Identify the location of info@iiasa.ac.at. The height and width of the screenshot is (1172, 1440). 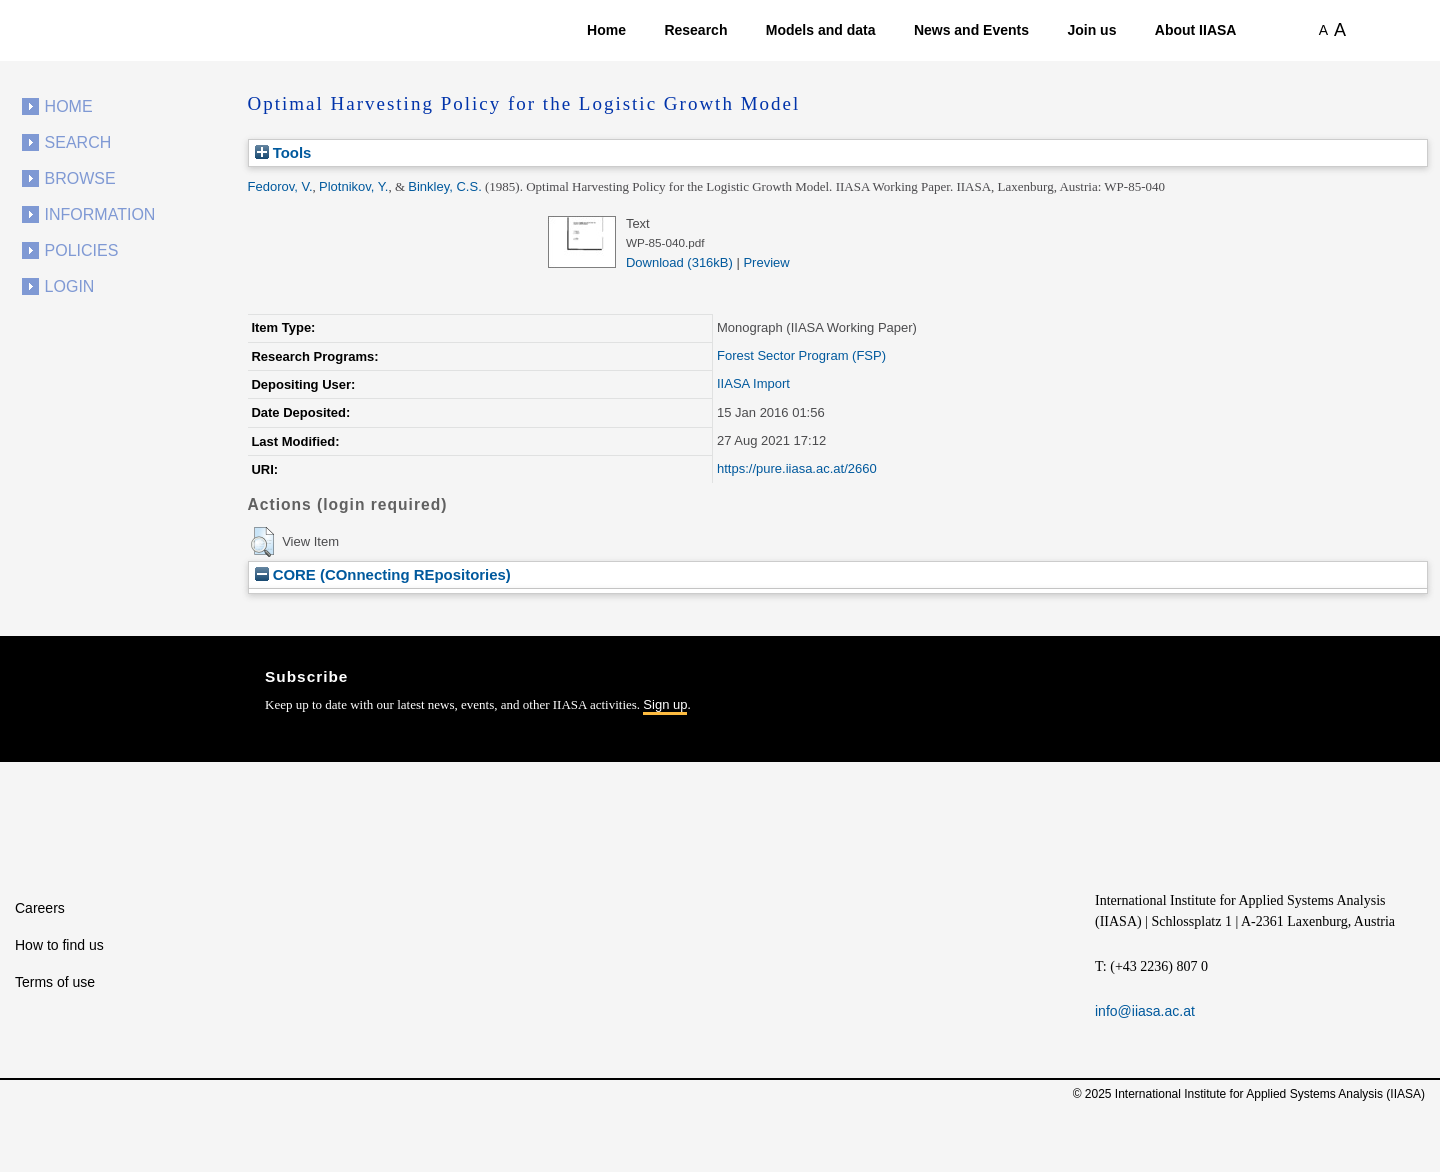
(1145, 1011).